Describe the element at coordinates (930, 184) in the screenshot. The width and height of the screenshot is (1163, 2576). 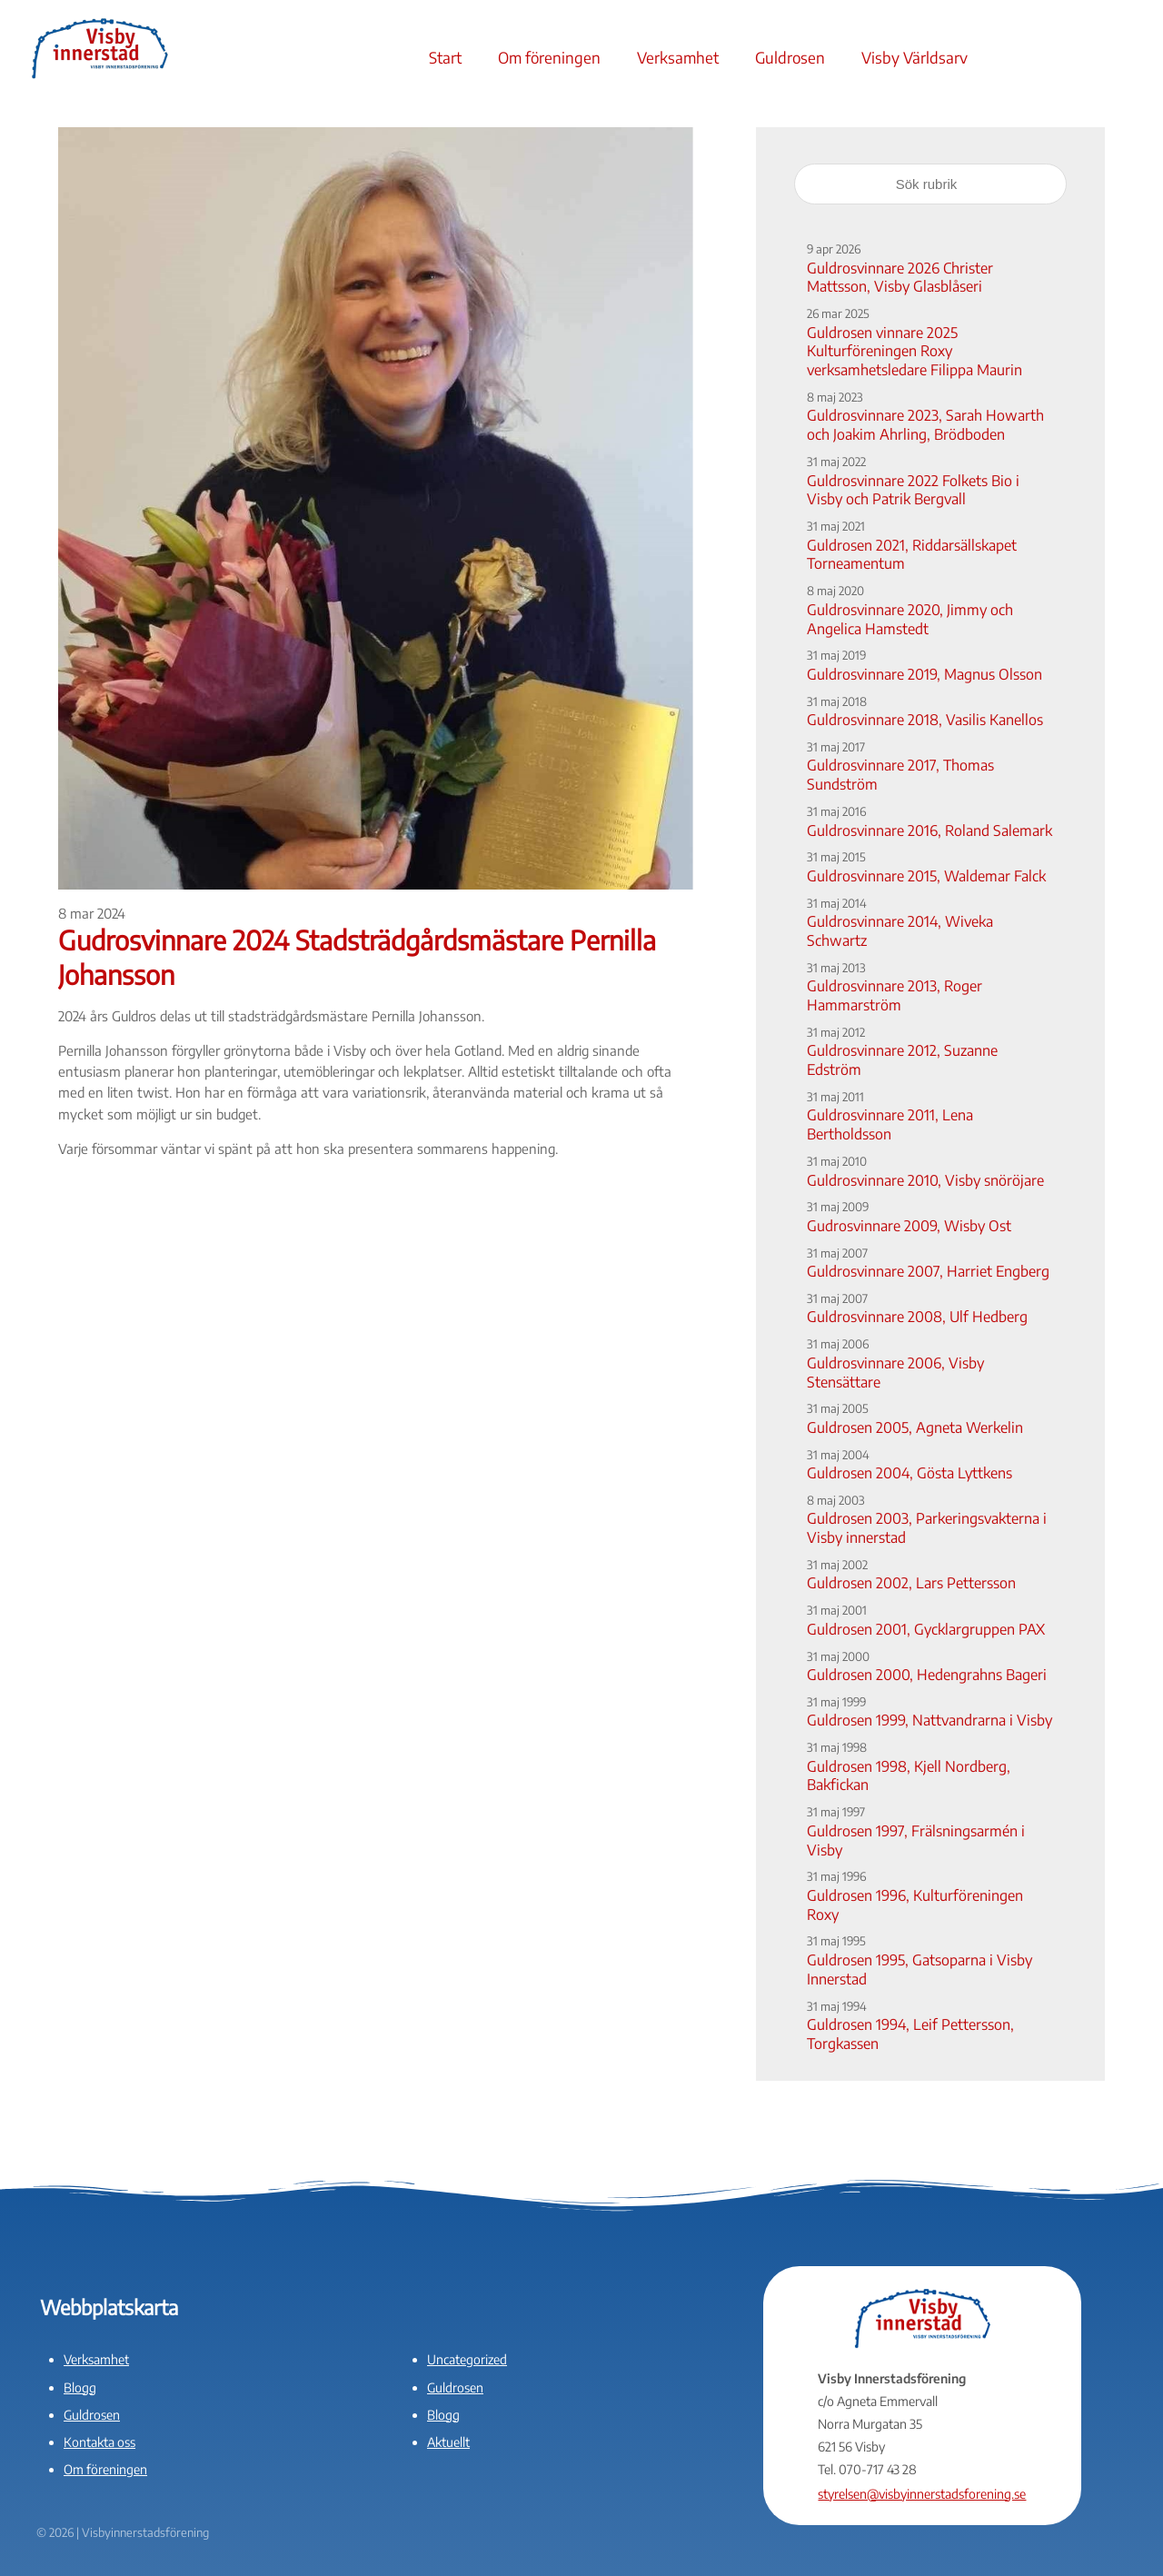
I see `[Sök rubrik]` at that location.